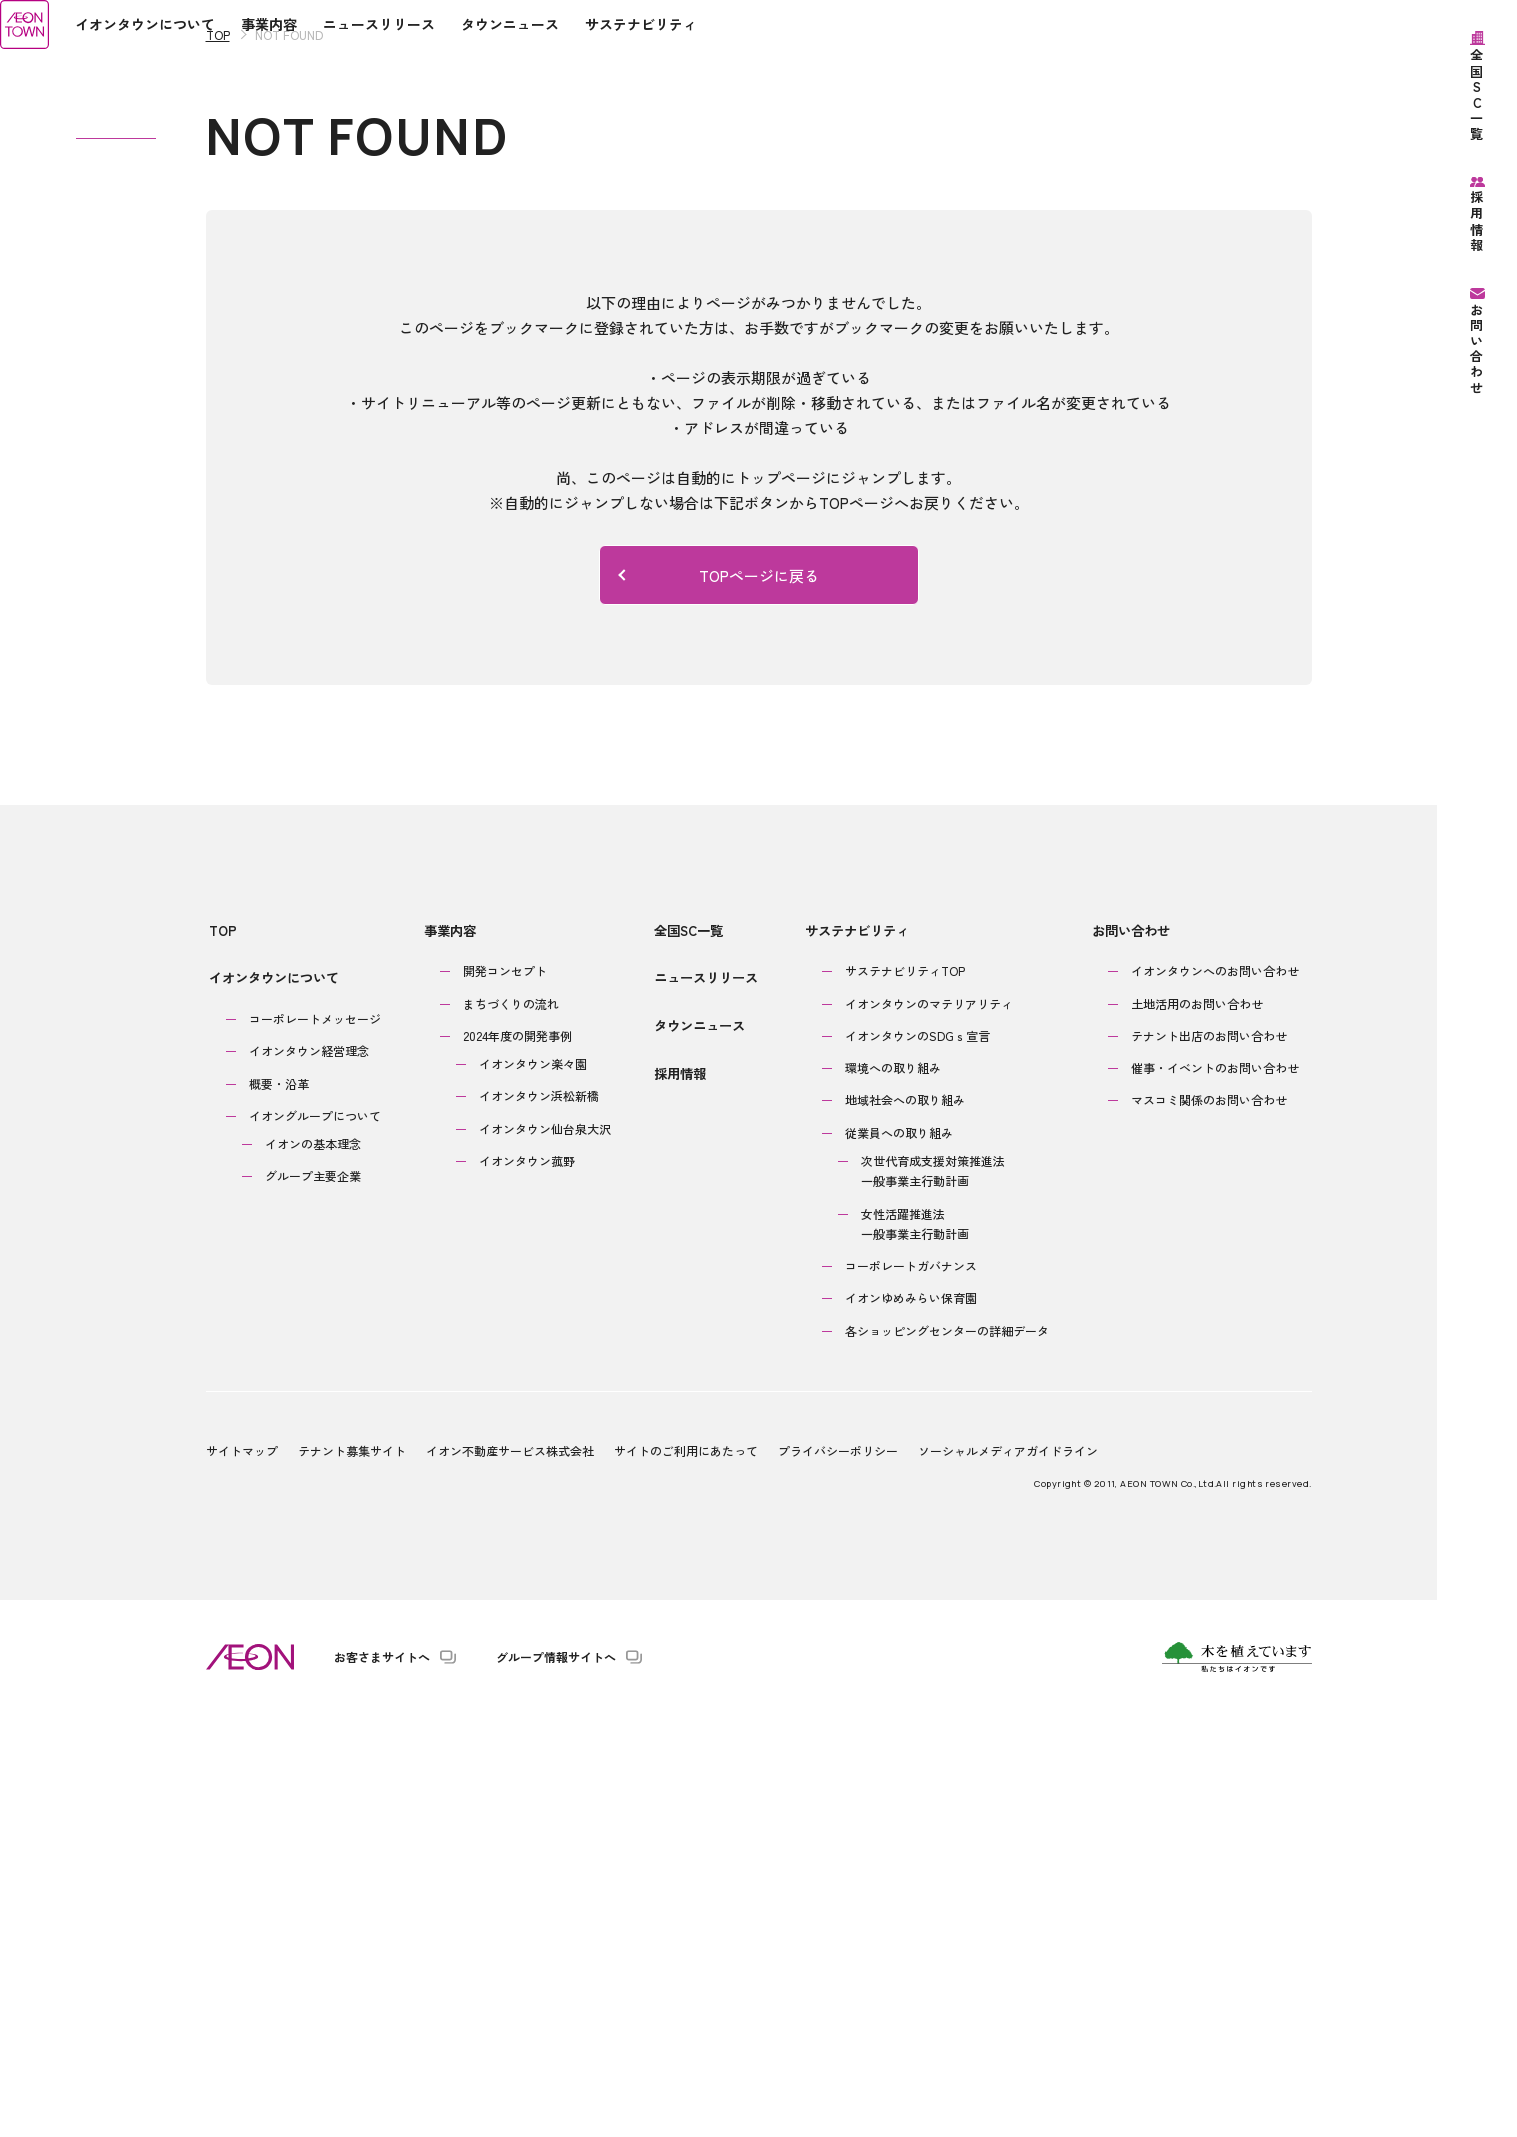 The image size is (1517, 2137). Describe the element at coordinates (914, 1454) in the screenshot. I see `イオンタウンのSDGｓ宣言` at that location.